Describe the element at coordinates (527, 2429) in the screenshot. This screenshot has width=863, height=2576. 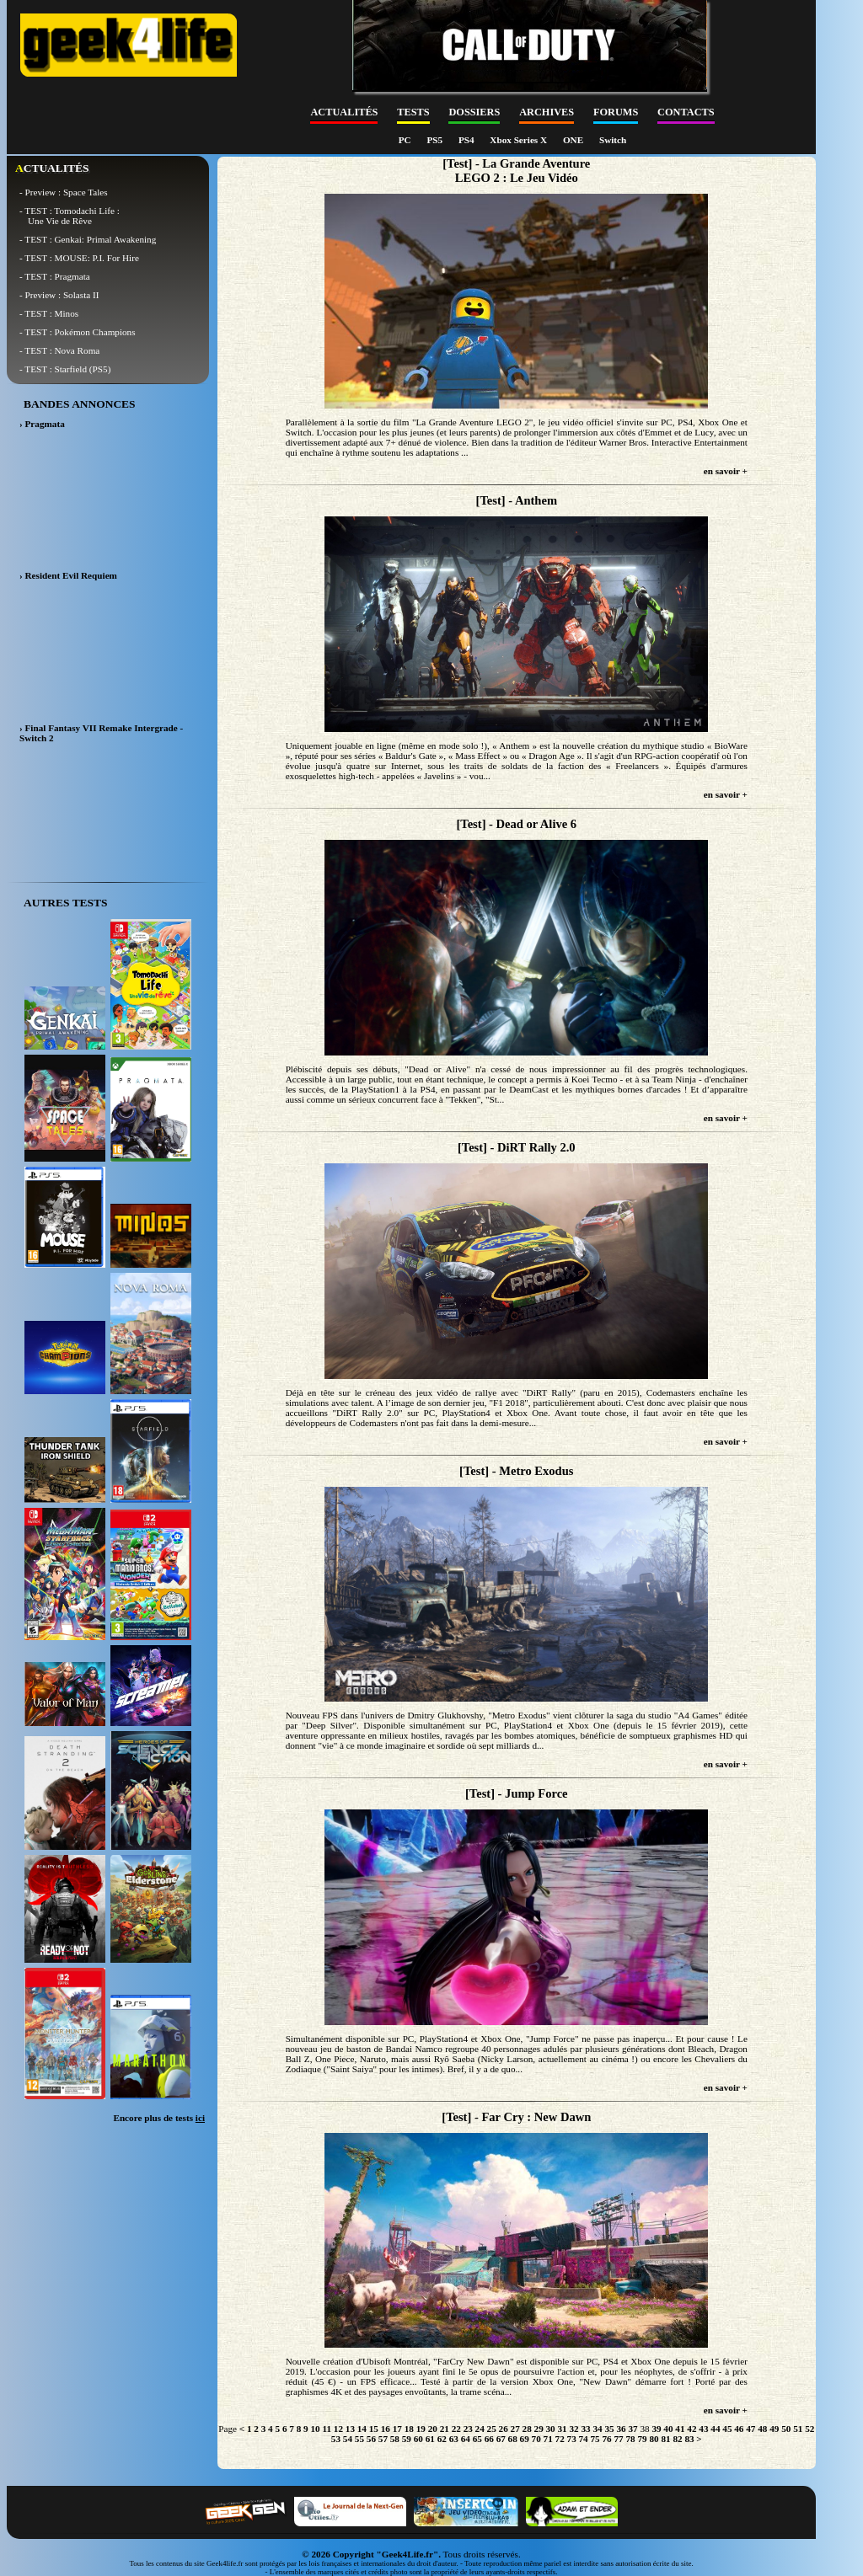
I see `28` at that location.